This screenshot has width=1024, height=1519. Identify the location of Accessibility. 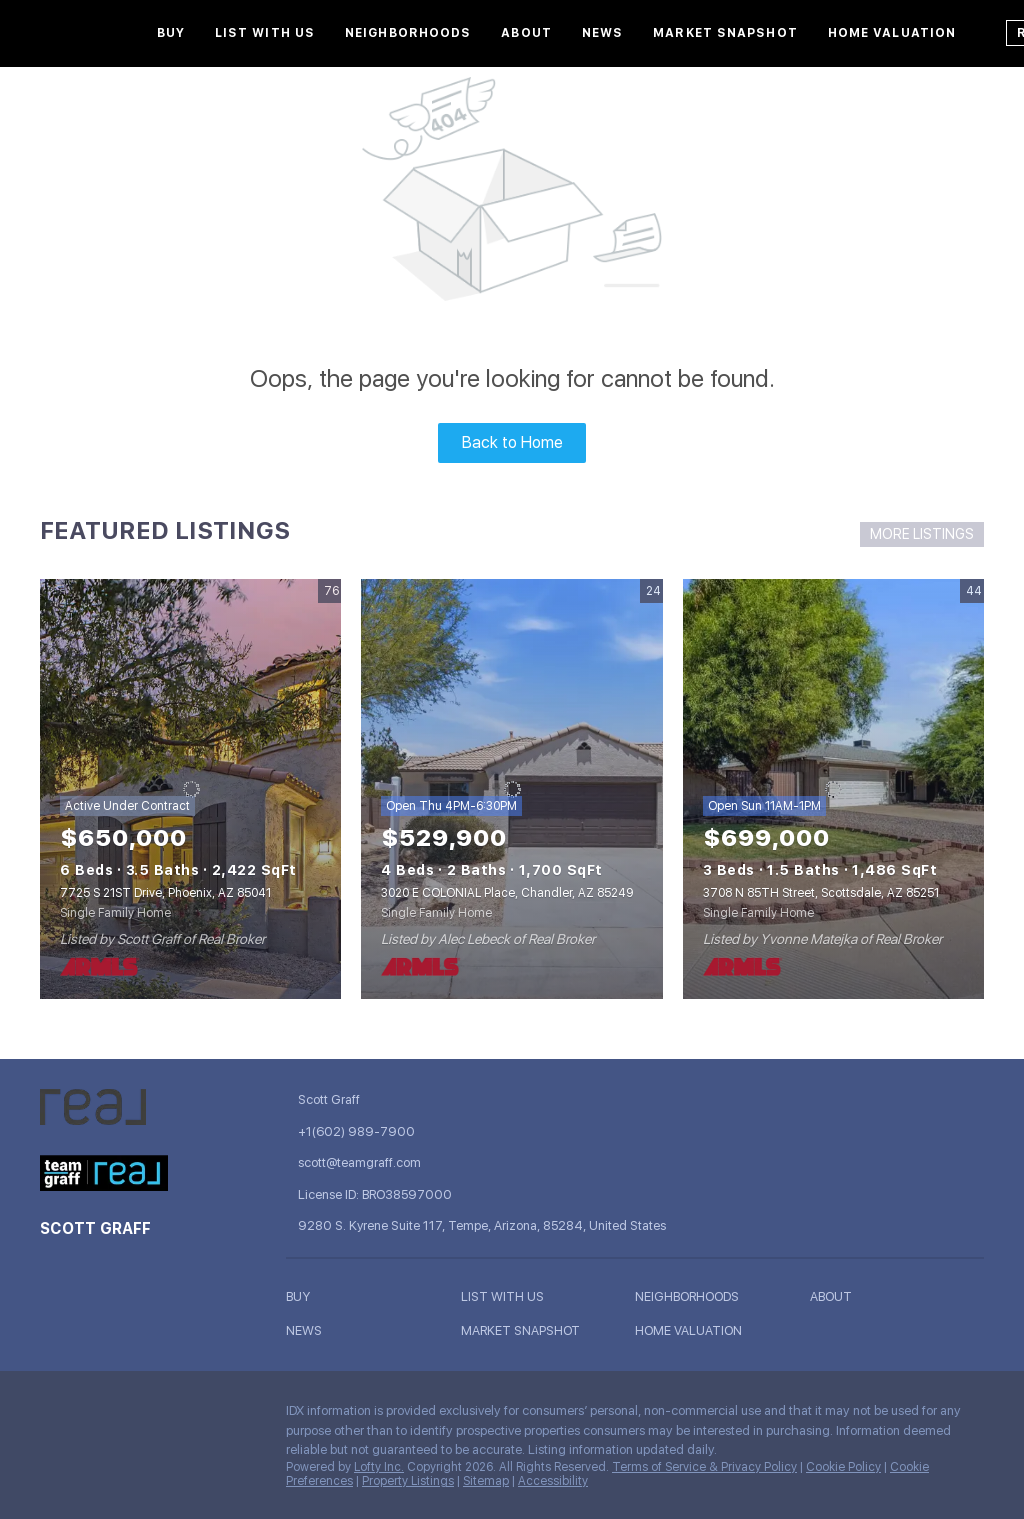
(553, 1481).